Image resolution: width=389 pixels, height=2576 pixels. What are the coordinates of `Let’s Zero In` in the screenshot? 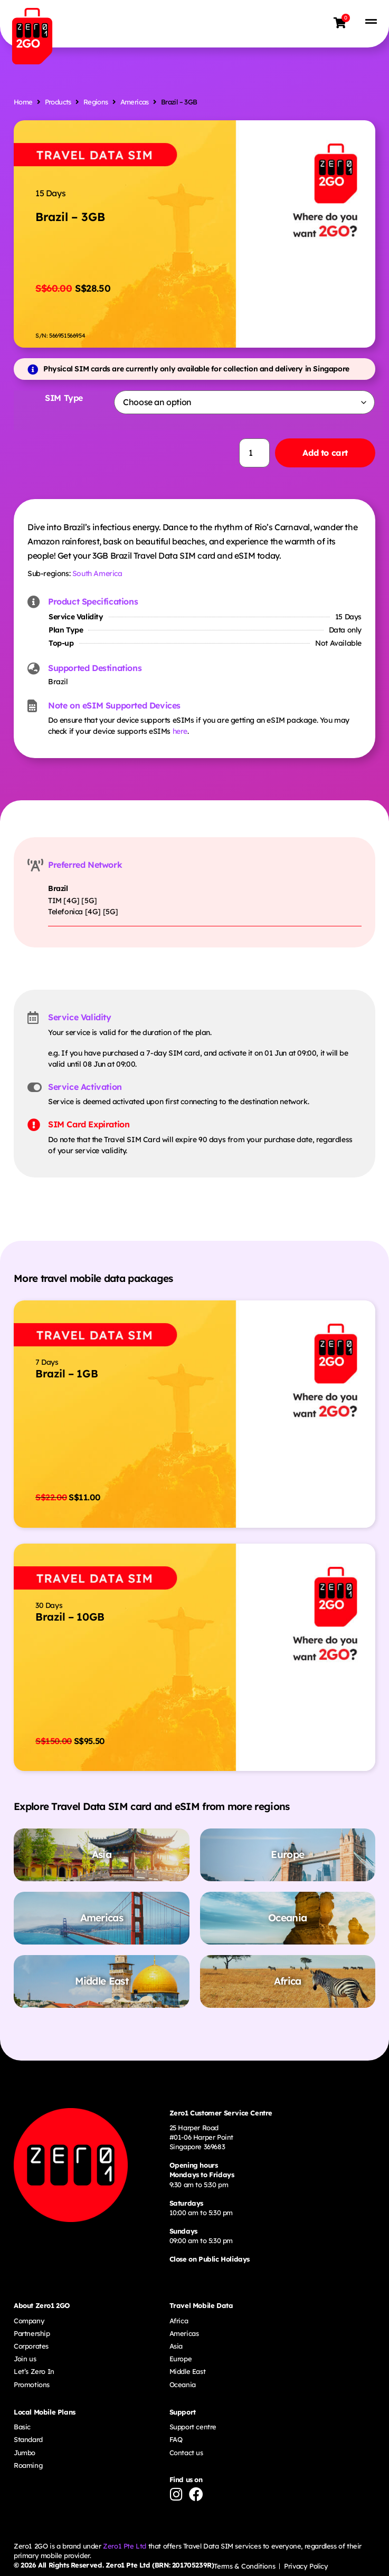 It's located at (34, 2371).